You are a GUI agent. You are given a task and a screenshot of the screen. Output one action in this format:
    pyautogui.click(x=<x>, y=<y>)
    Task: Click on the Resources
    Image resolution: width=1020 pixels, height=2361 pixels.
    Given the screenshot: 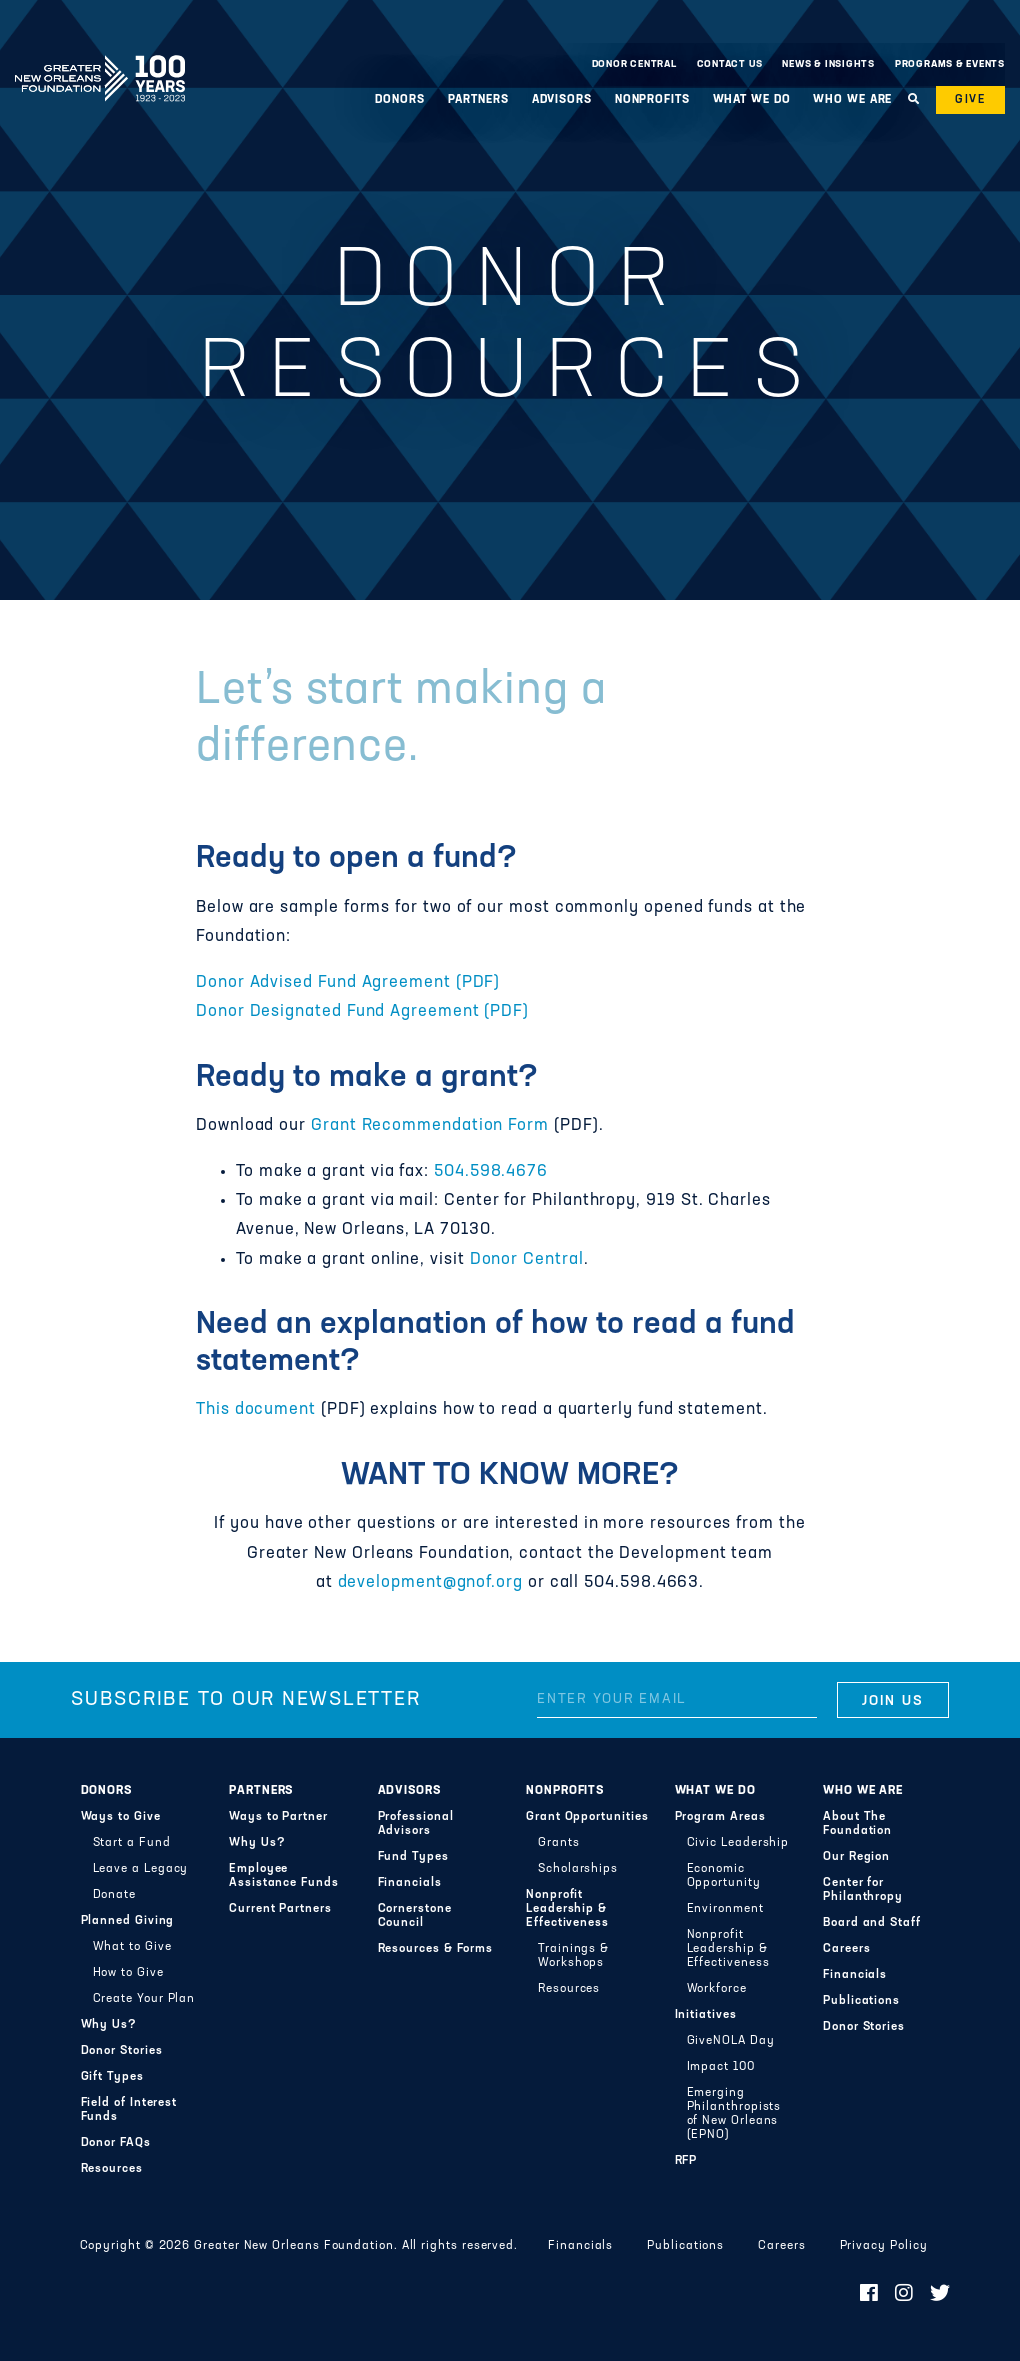 What is the action you would take?
    pyautogui.click(x=112, y=2169)
    